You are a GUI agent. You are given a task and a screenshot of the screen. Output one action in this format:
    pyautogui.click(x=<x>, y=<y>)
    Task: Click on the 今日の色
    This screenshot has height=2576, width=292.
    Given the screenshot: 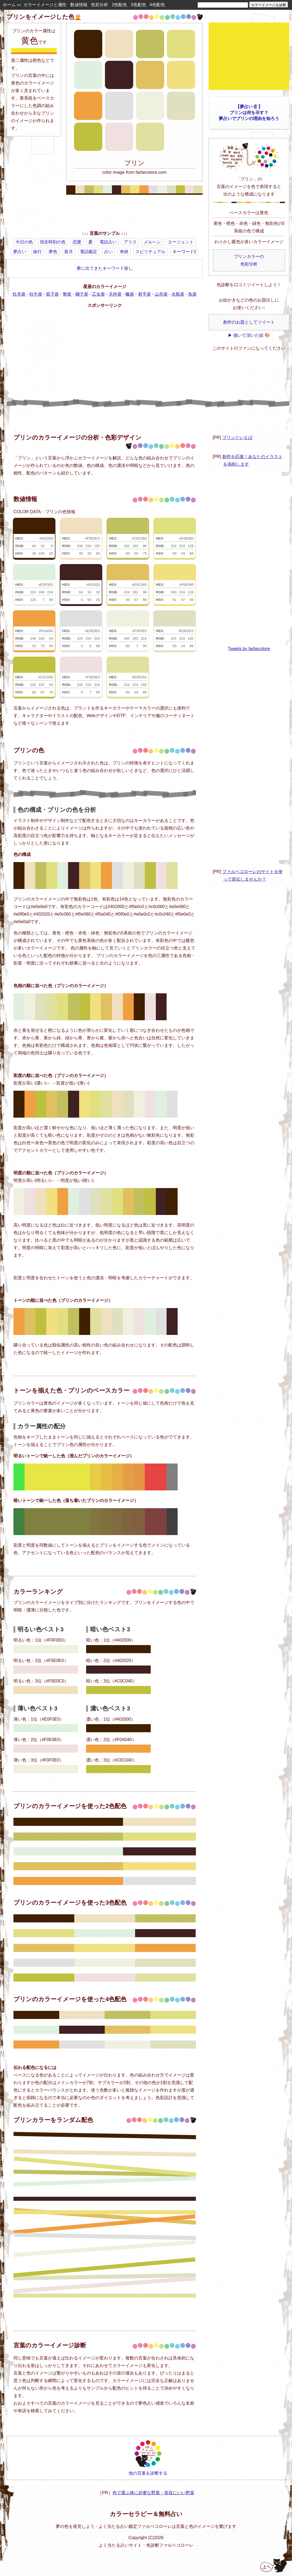 What is the action you would take?
    pyautogui.click(x=24, y=242)
    